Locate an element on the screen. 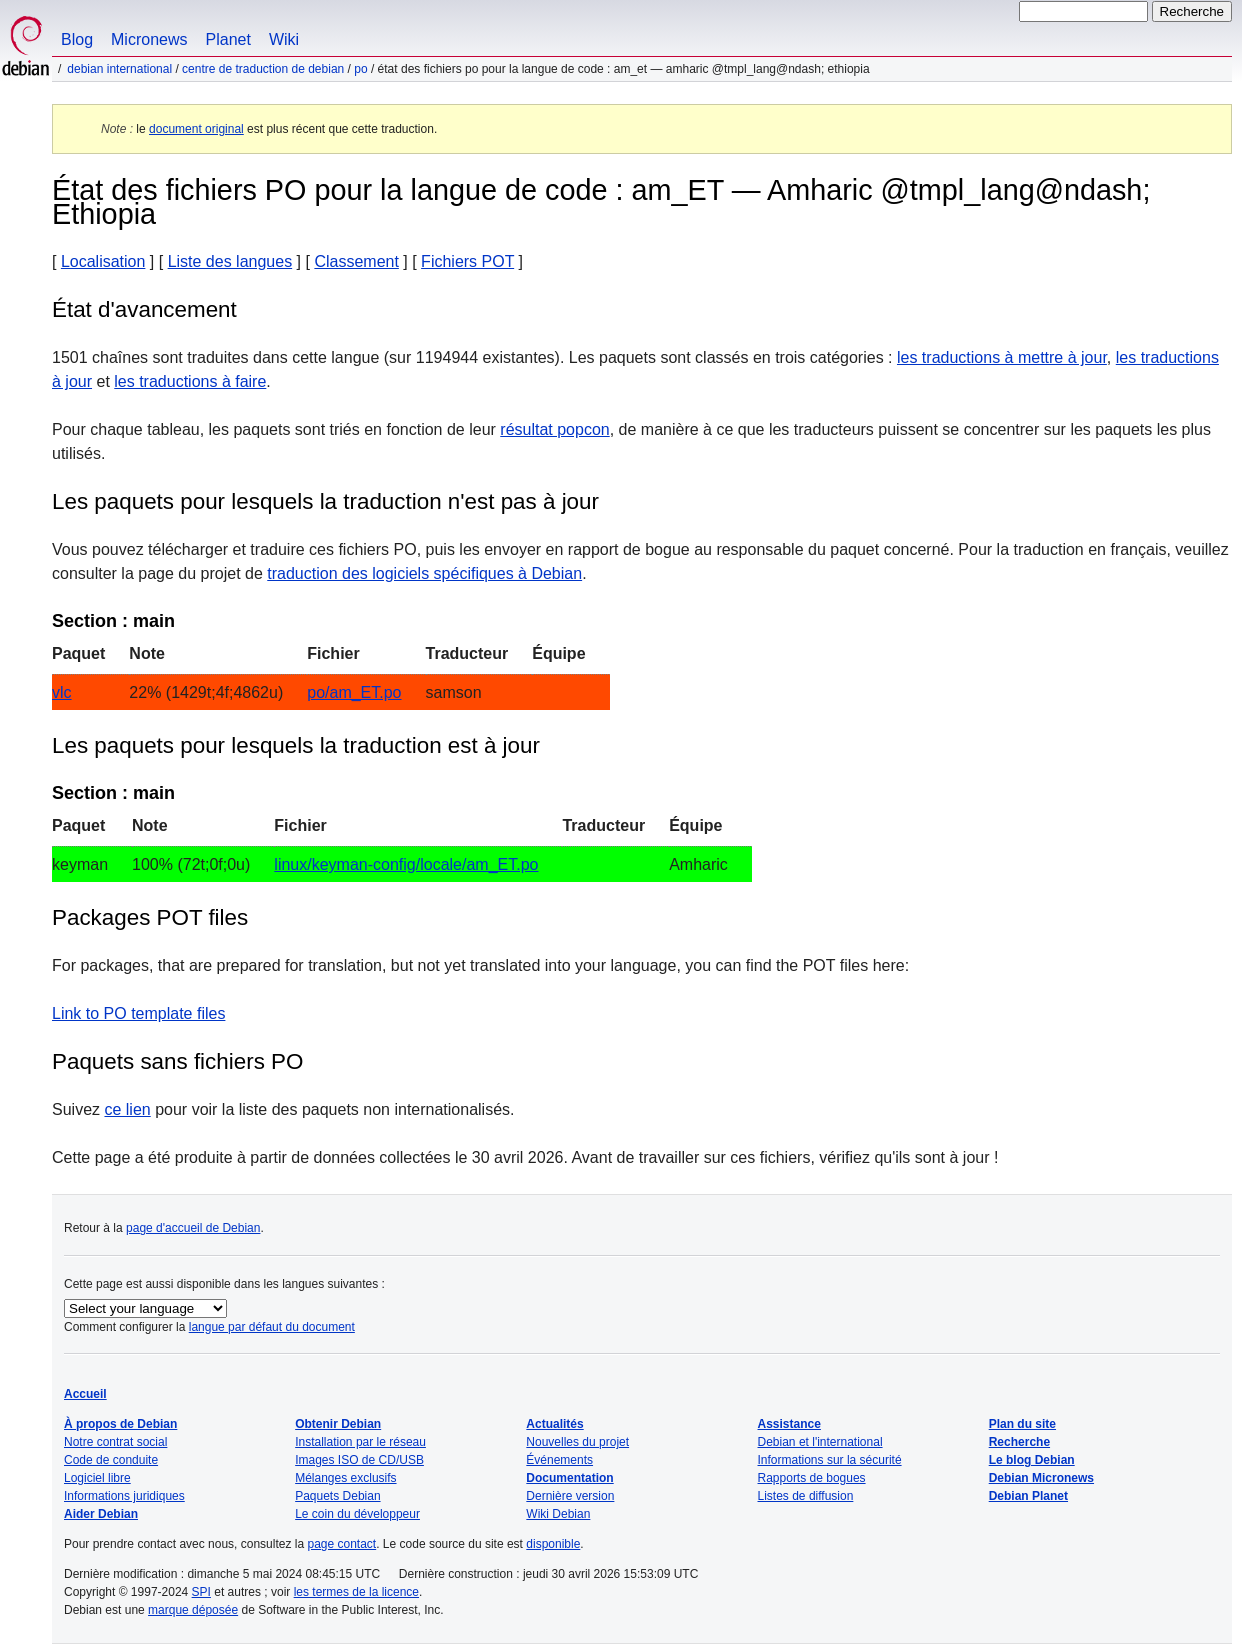 This screenshot has width=1242, height=1644. Debian Micronews is located at coordinates (1041, 1478).